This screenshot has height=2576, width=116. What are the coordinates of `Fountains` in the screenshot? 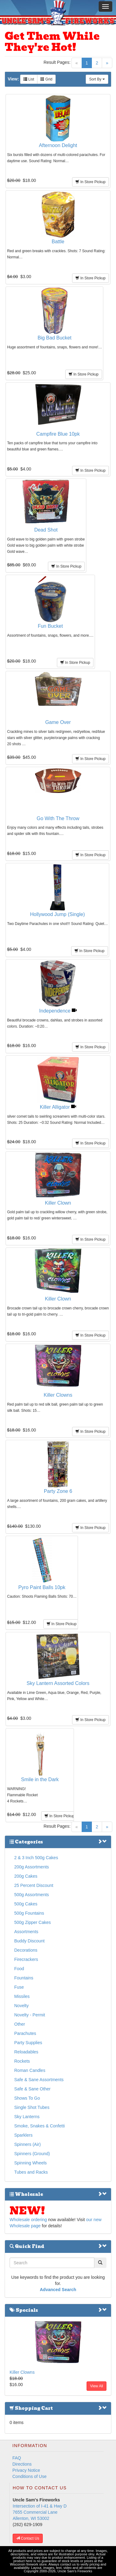 It's located at (23, 1977).